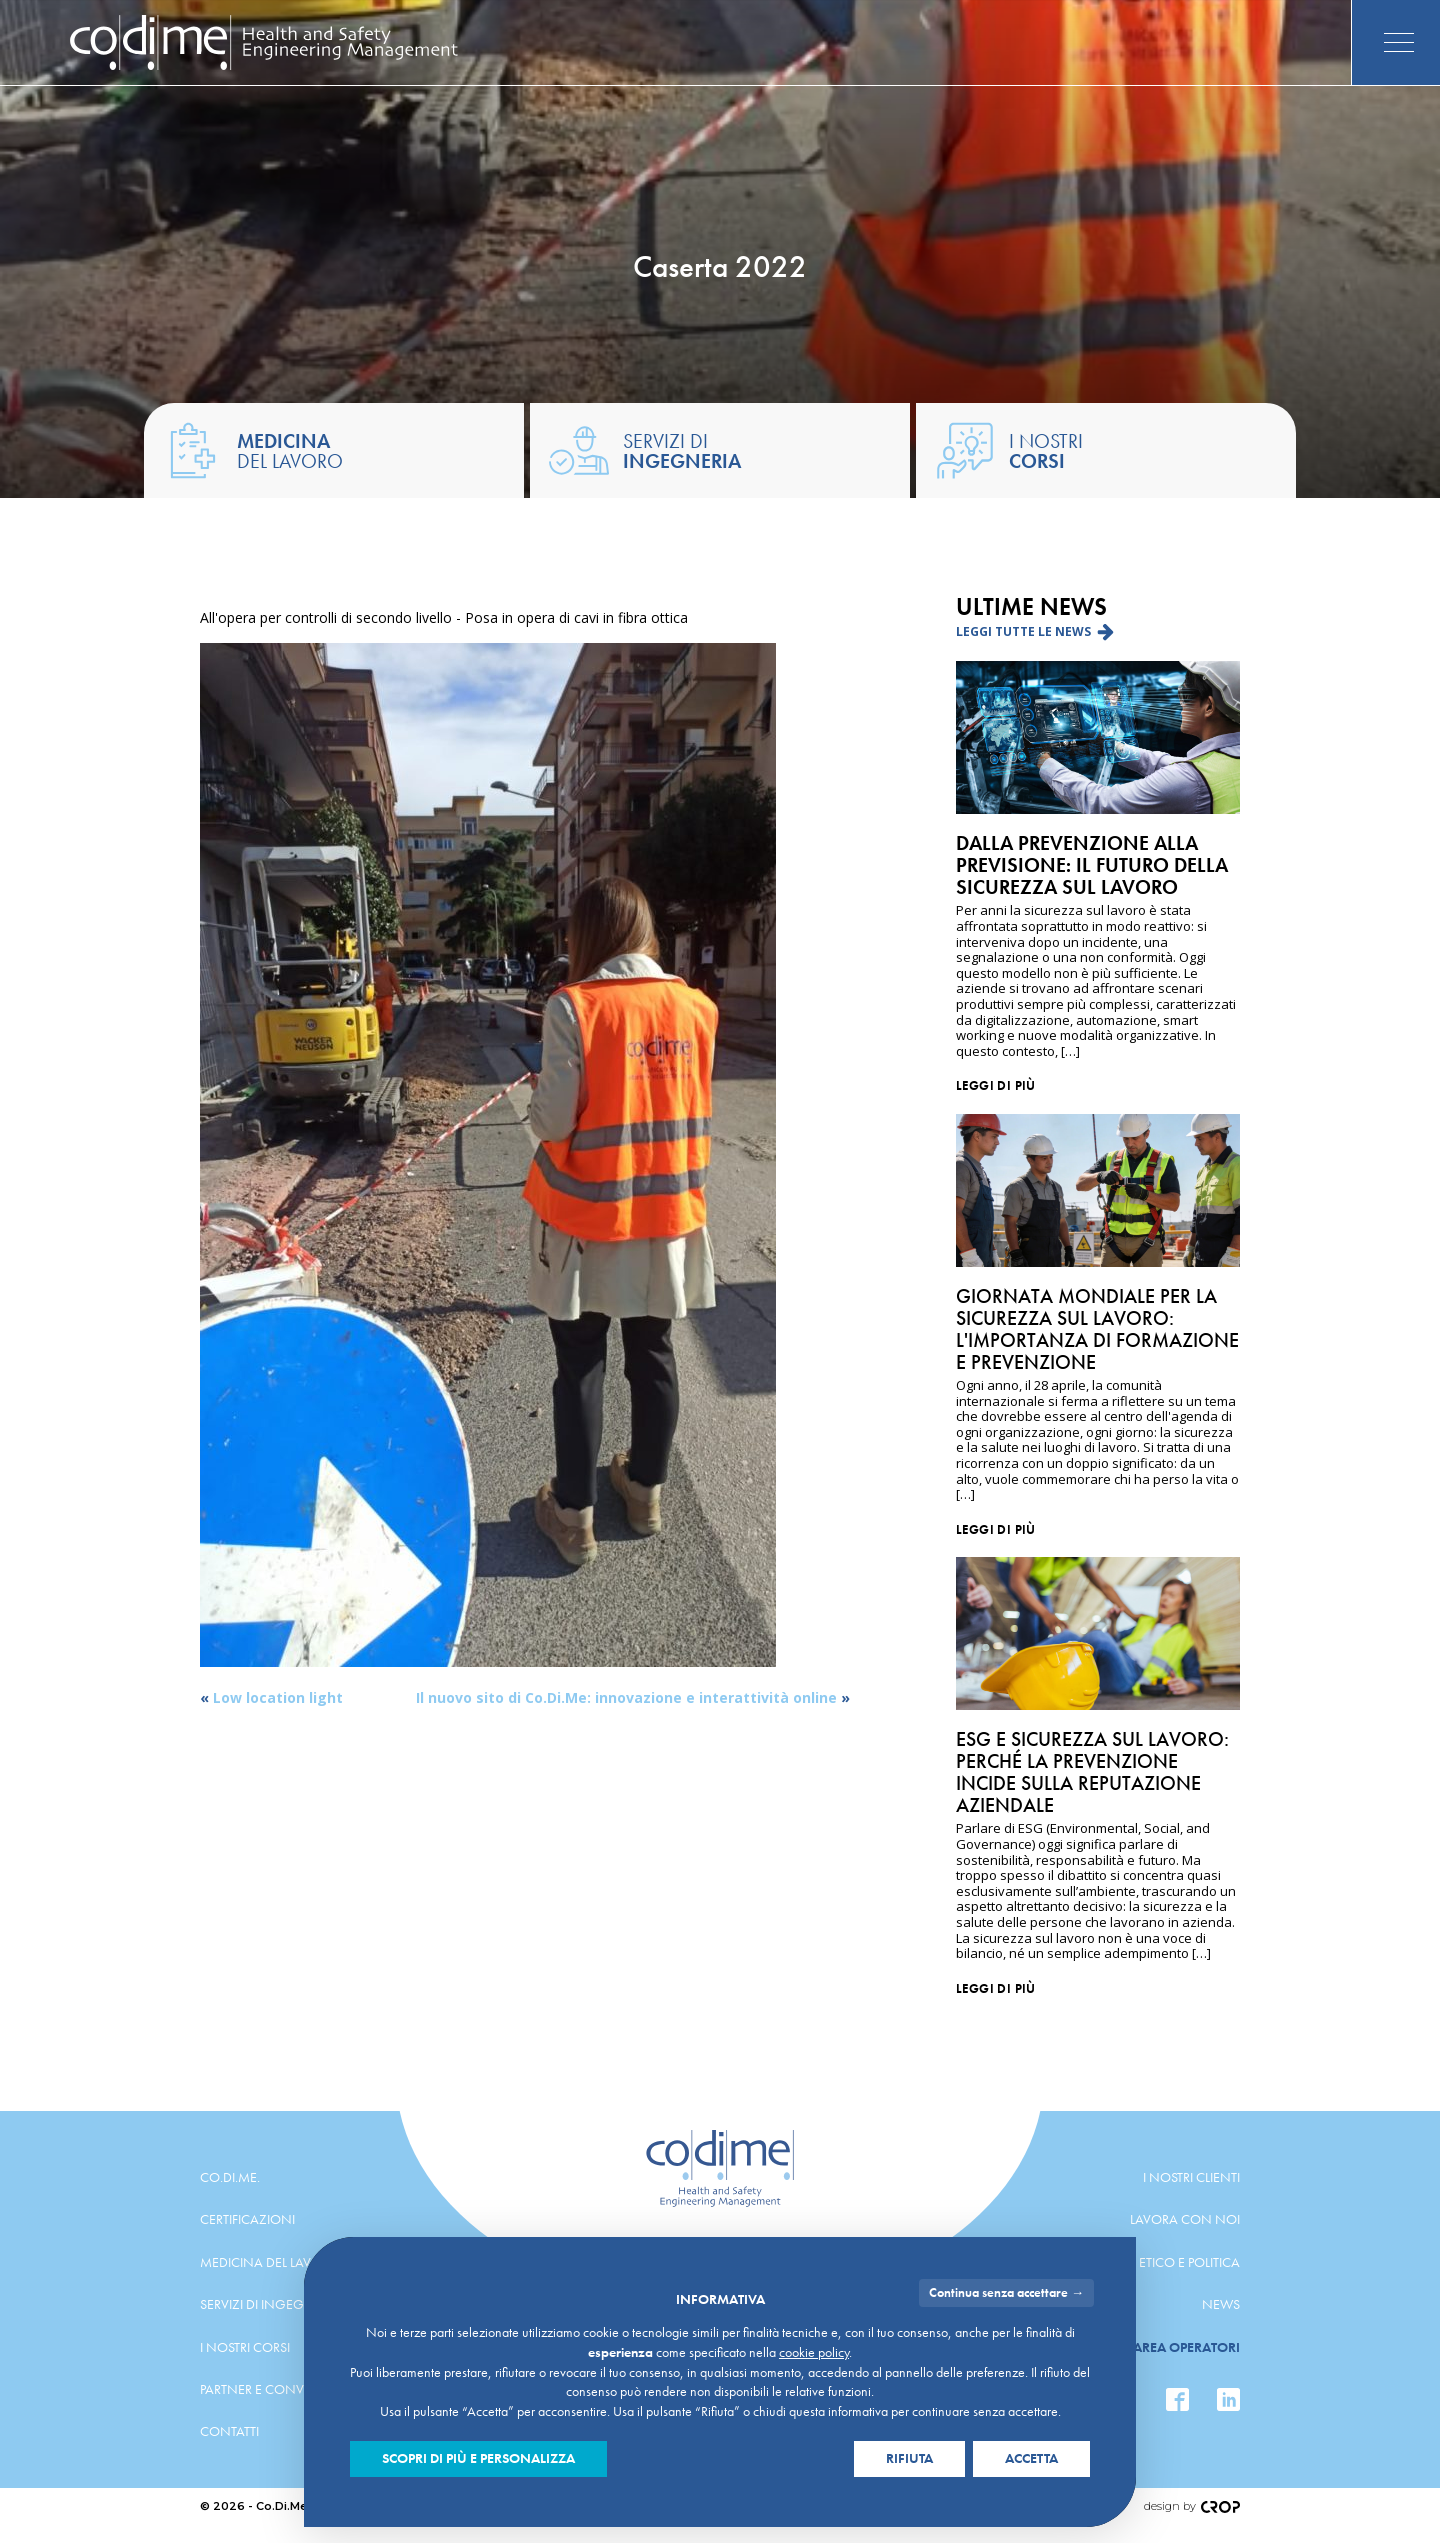 Image resolution: width=1440 pixels, height=2543 pixels. What do you see at coordinates (1191, 2177) in the screenshot?
I see `I nostri clienti` at bounding box center [1191, 2177].